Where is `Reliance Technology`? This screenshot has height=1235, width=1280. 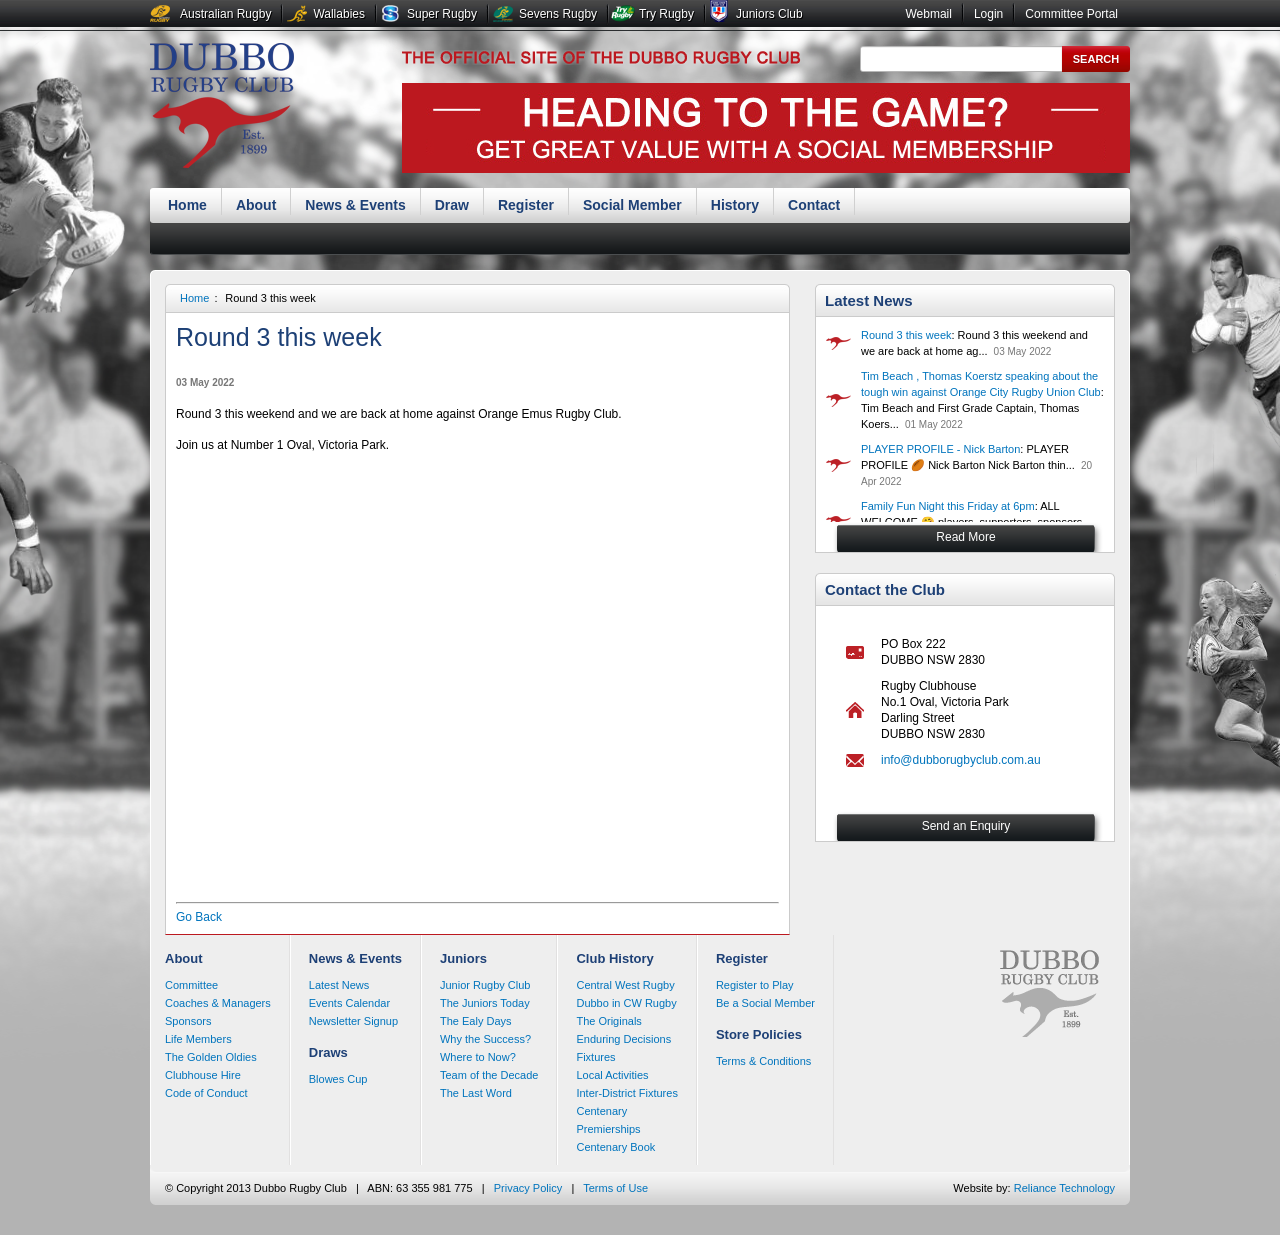 Reliance Technology is located at coordinates (1064, 1188).